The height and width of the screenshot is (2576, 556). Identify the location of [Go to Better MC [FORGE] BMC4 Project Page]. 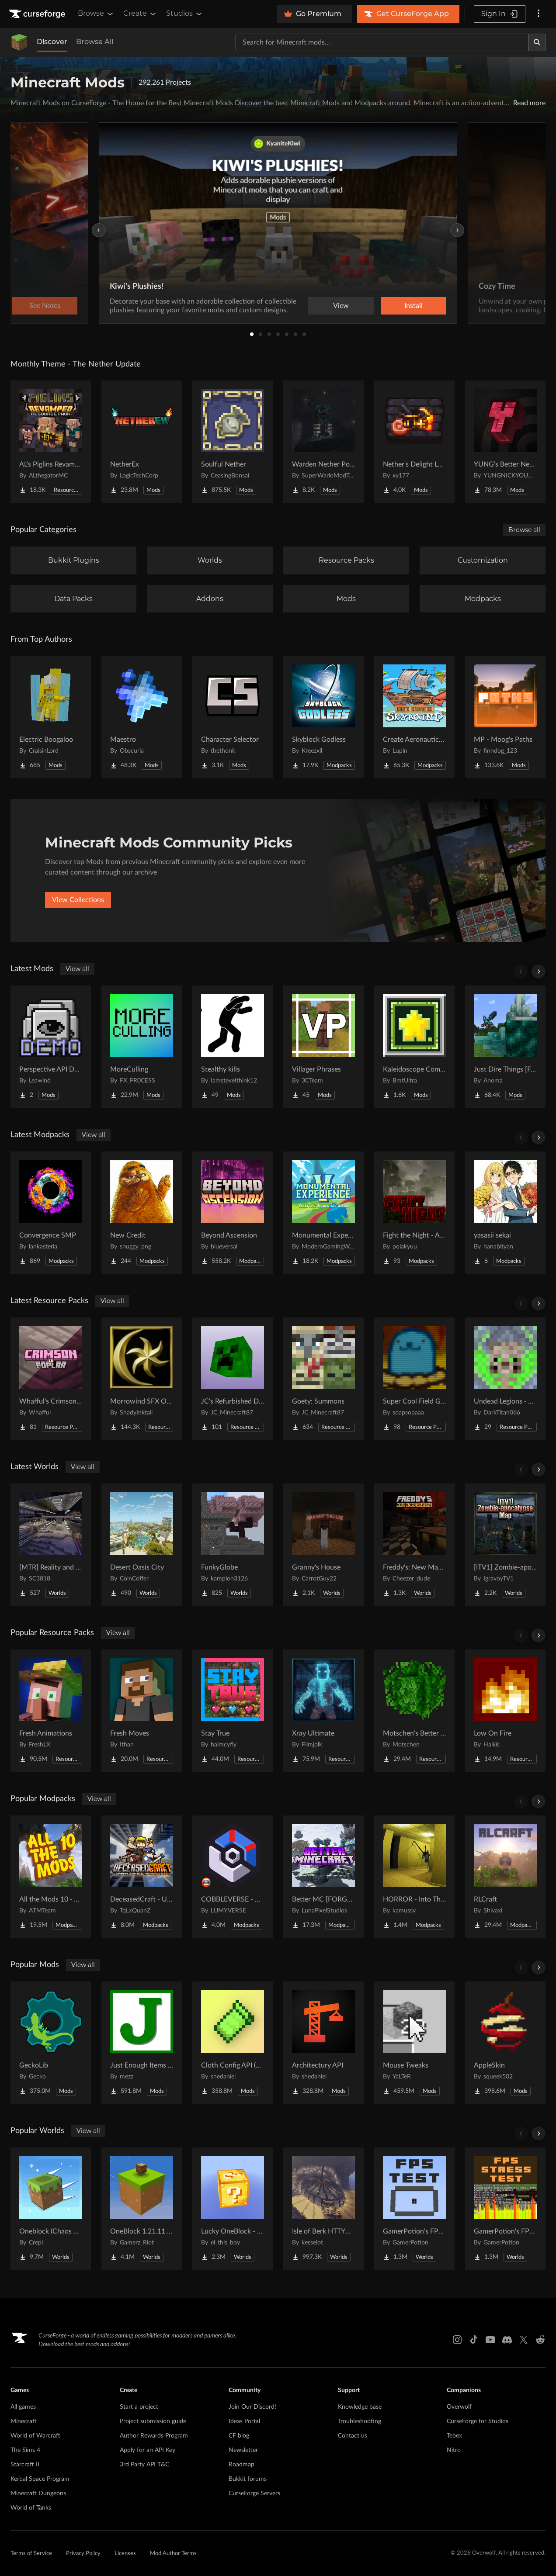
(323, 1876).